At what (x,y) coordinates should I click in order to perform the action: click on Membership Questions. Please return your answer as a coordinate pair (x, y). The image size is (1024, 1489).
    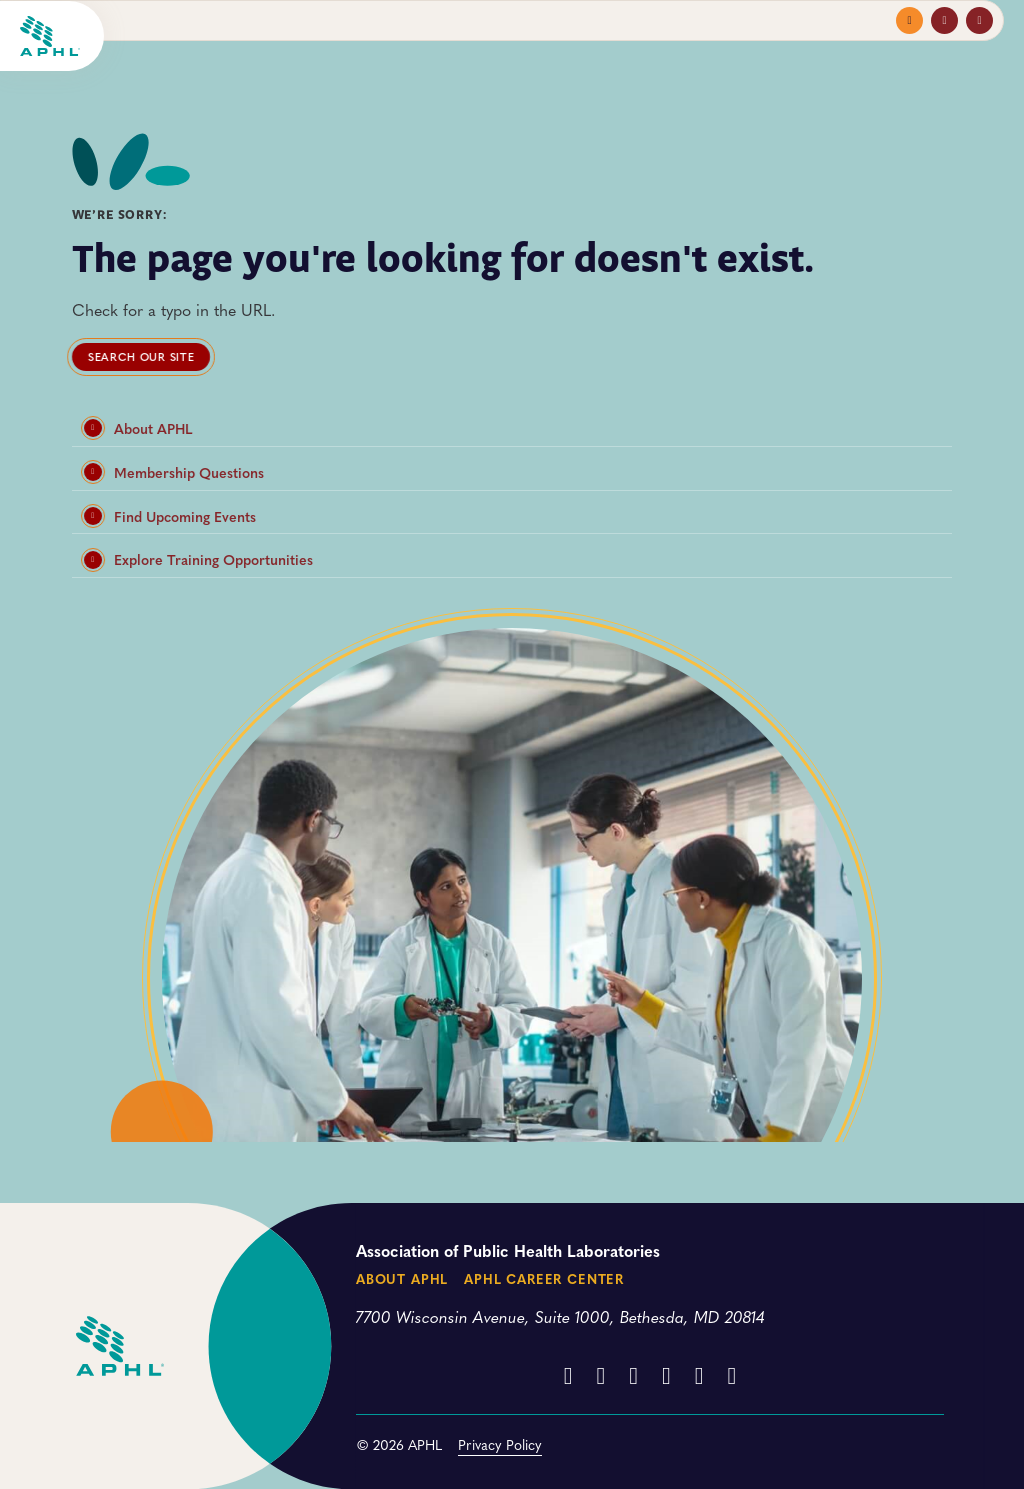
    Looking at the image, I should click on (174, 472).